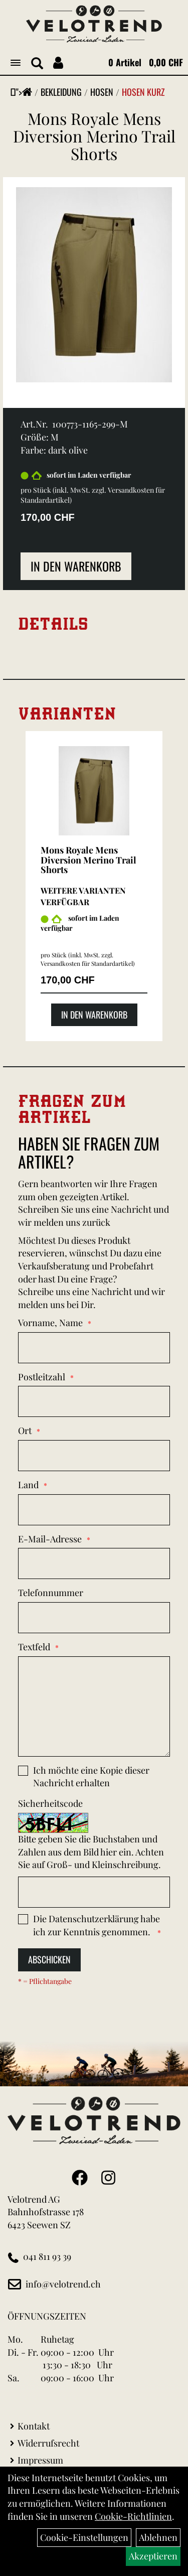 The image size is (188, 2576). Describe the element at coordinates (96, 1925) in the screenshot. I see `Die habe ich zur Kenntnis genommen.` at that location.